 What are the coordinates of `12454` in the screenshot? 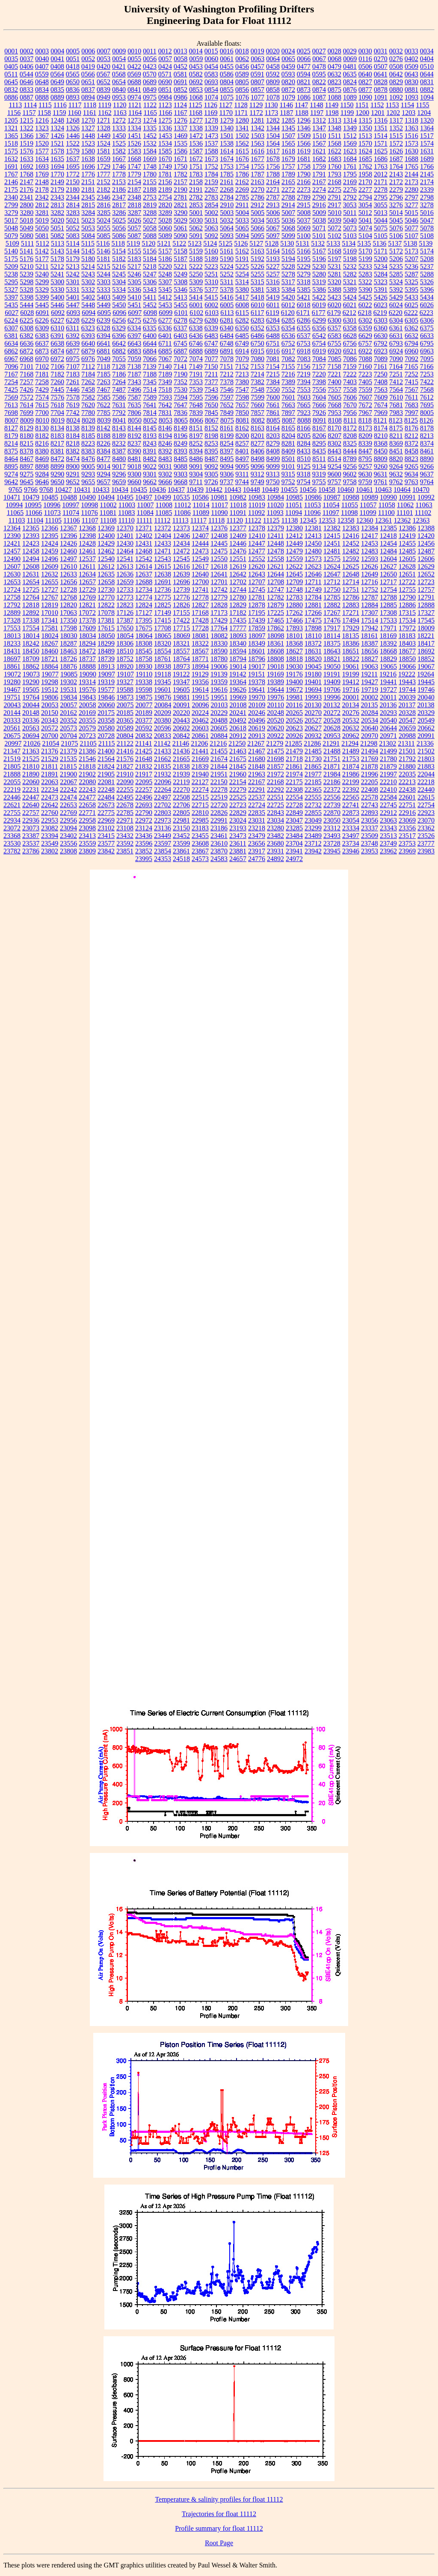 It's located at (388, 543).